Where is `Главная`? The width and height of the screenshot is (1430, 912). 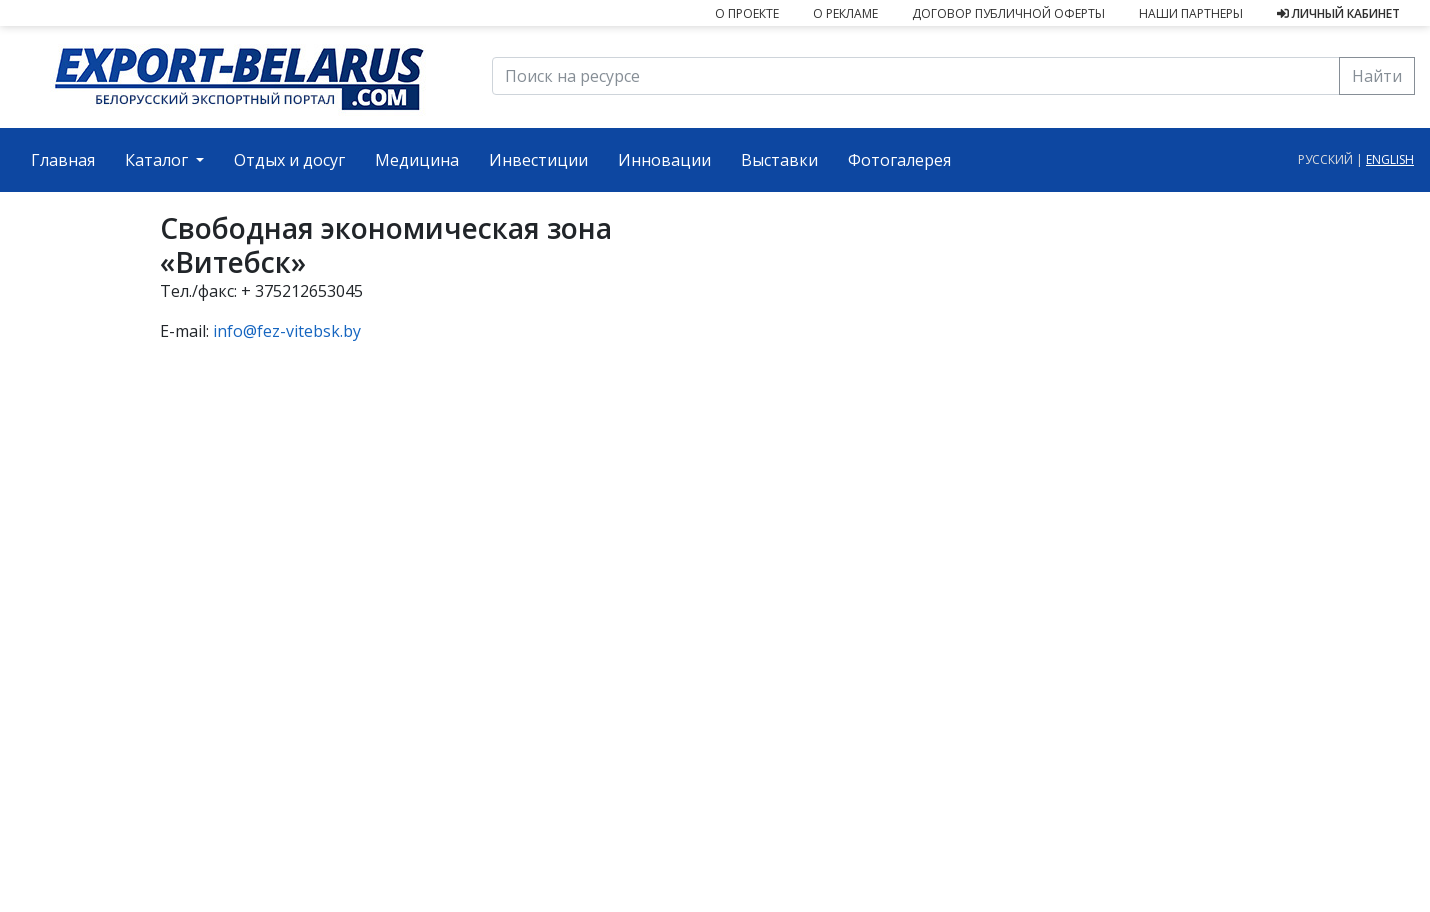
Главная is located at coordinates (70, 159).